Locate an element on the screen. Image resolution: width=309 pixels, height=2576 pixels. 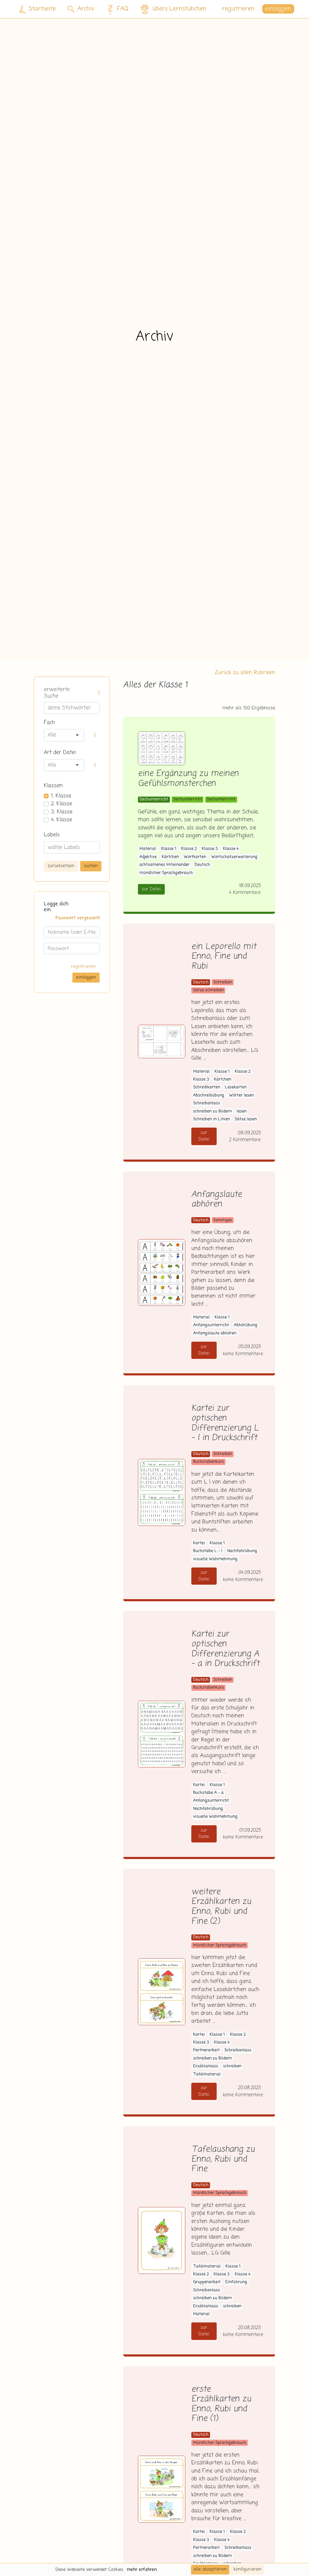
4 Kommentare is located at coordinates (244, 892).